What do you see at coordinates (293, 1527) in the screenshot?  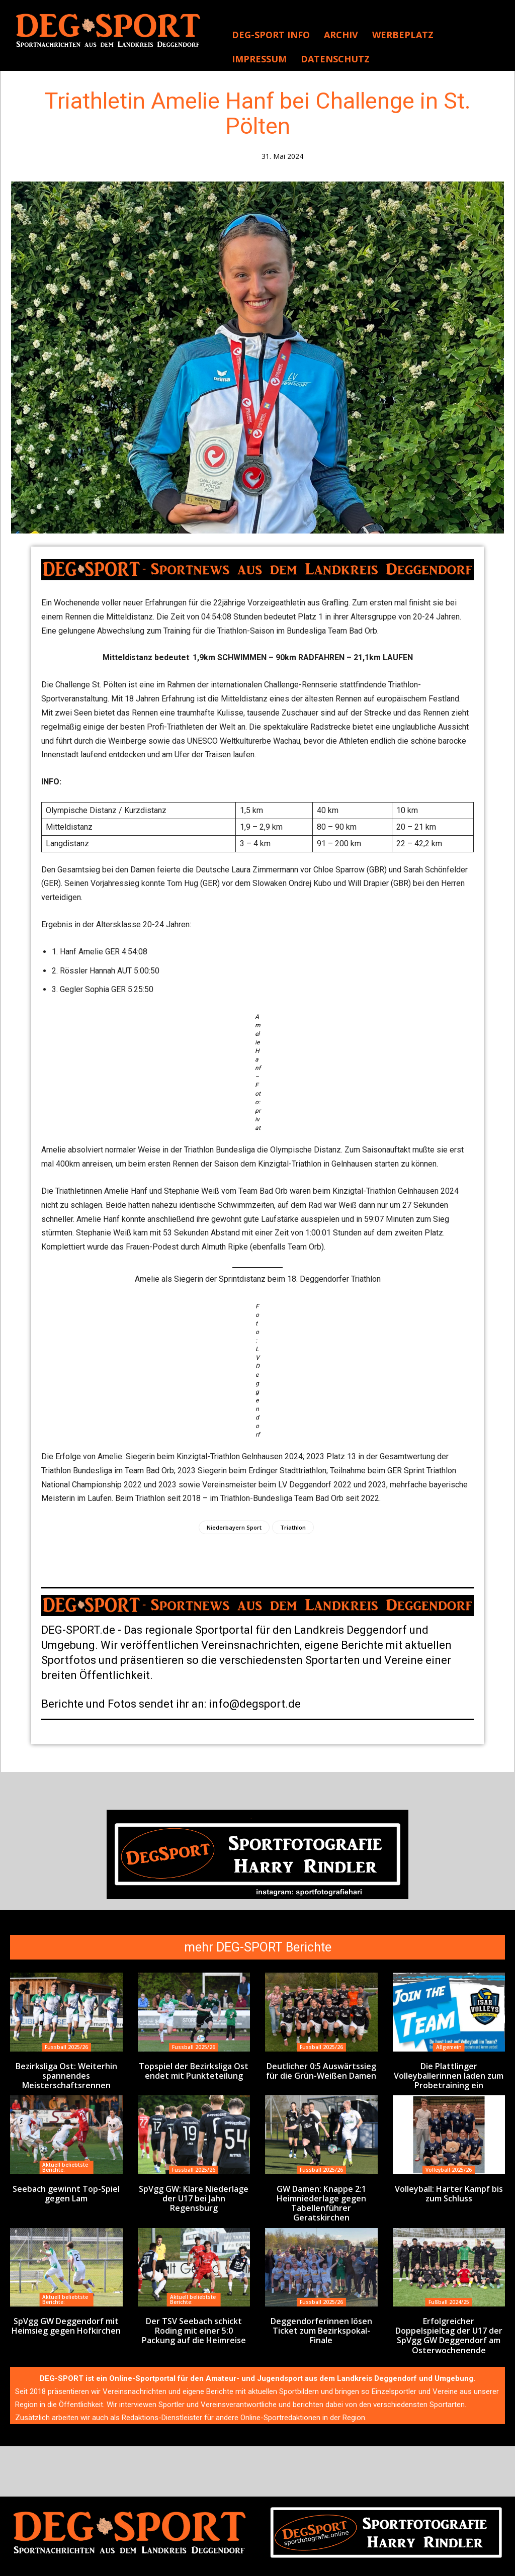 I see `Triathlon` at bounding box center [293, 1527].